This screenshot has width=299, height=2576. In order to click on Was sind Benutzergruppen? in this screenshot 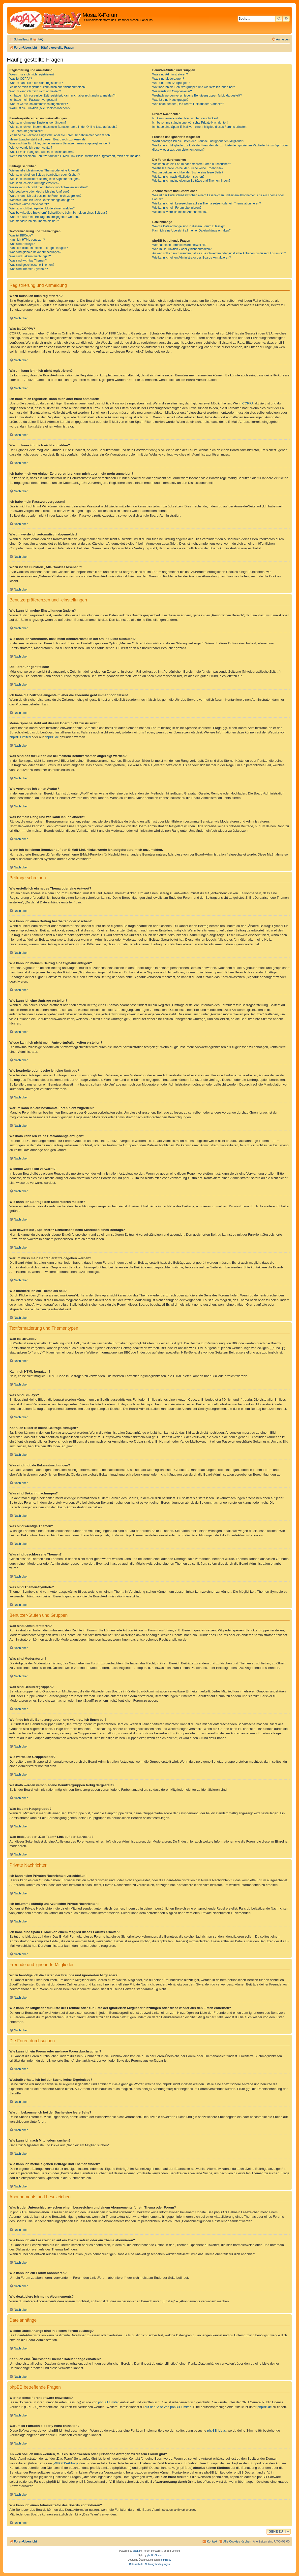, I will do `click(171, 83)`.